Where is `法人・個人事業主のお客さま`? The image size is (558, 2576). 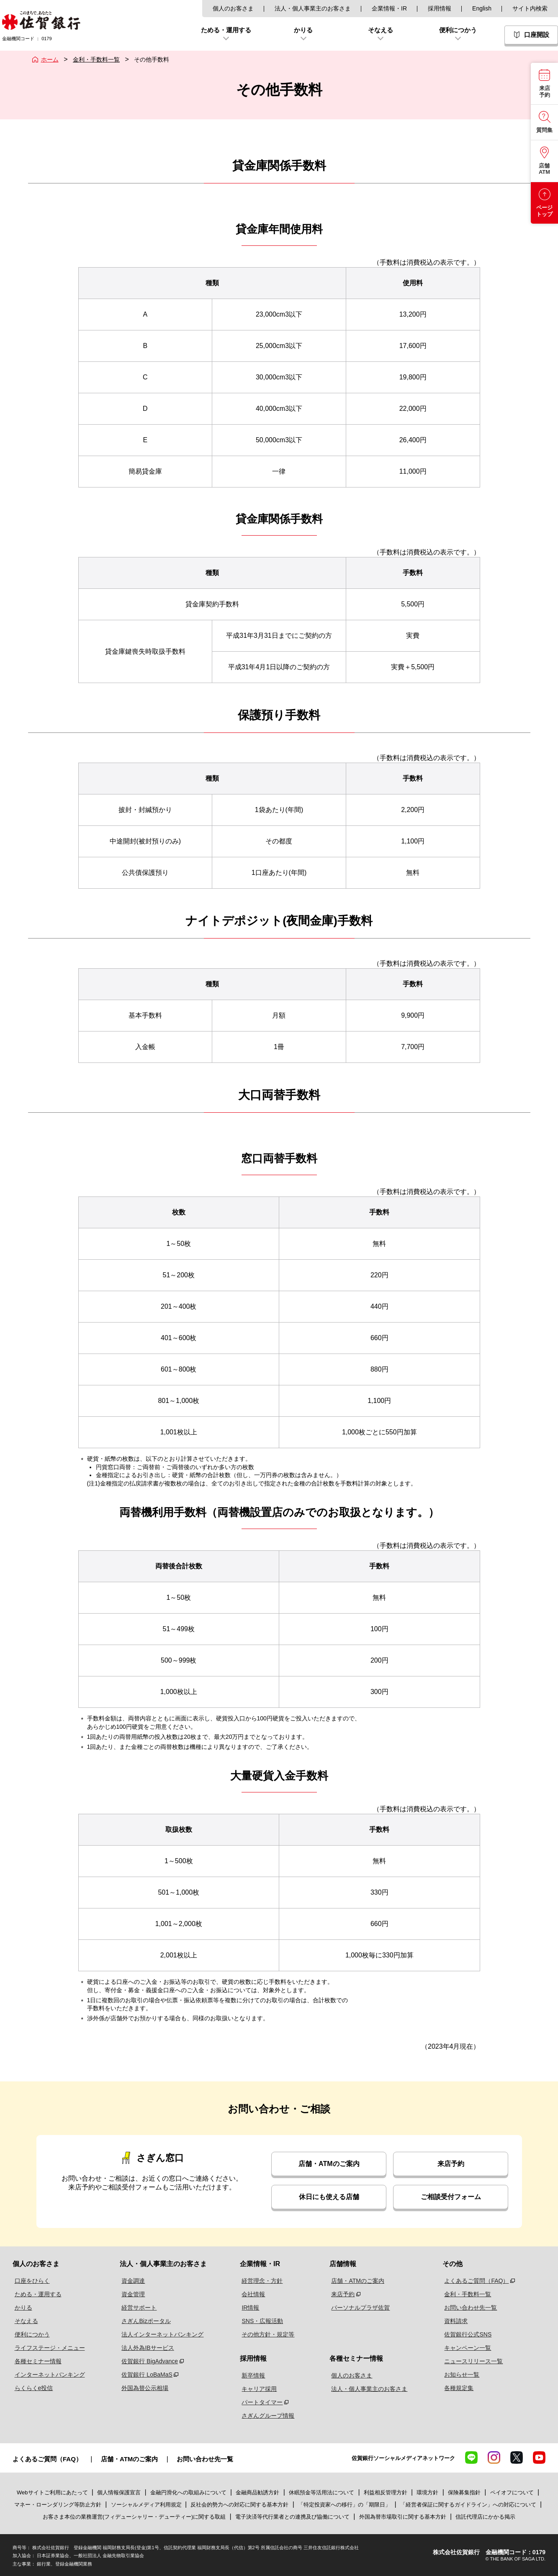
法人・個人事業主のお客さま is located at coordinates (313, 8).